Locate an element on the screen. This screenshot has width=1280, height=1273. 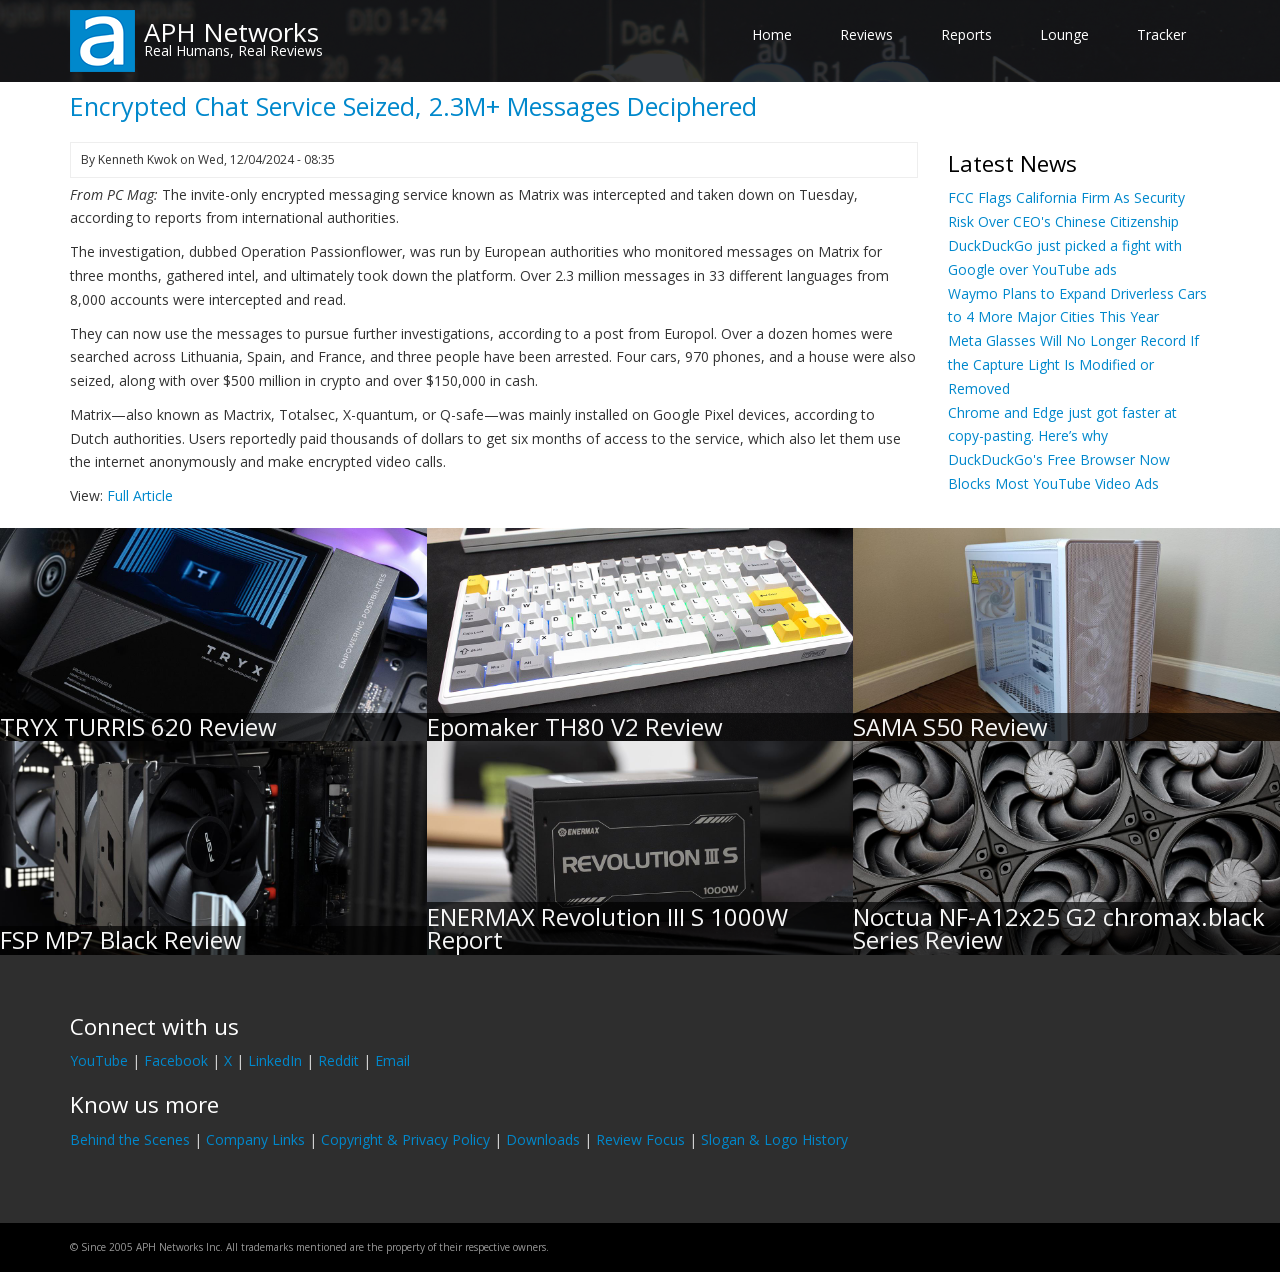
APH Networks is located at coordinates (231, 32).